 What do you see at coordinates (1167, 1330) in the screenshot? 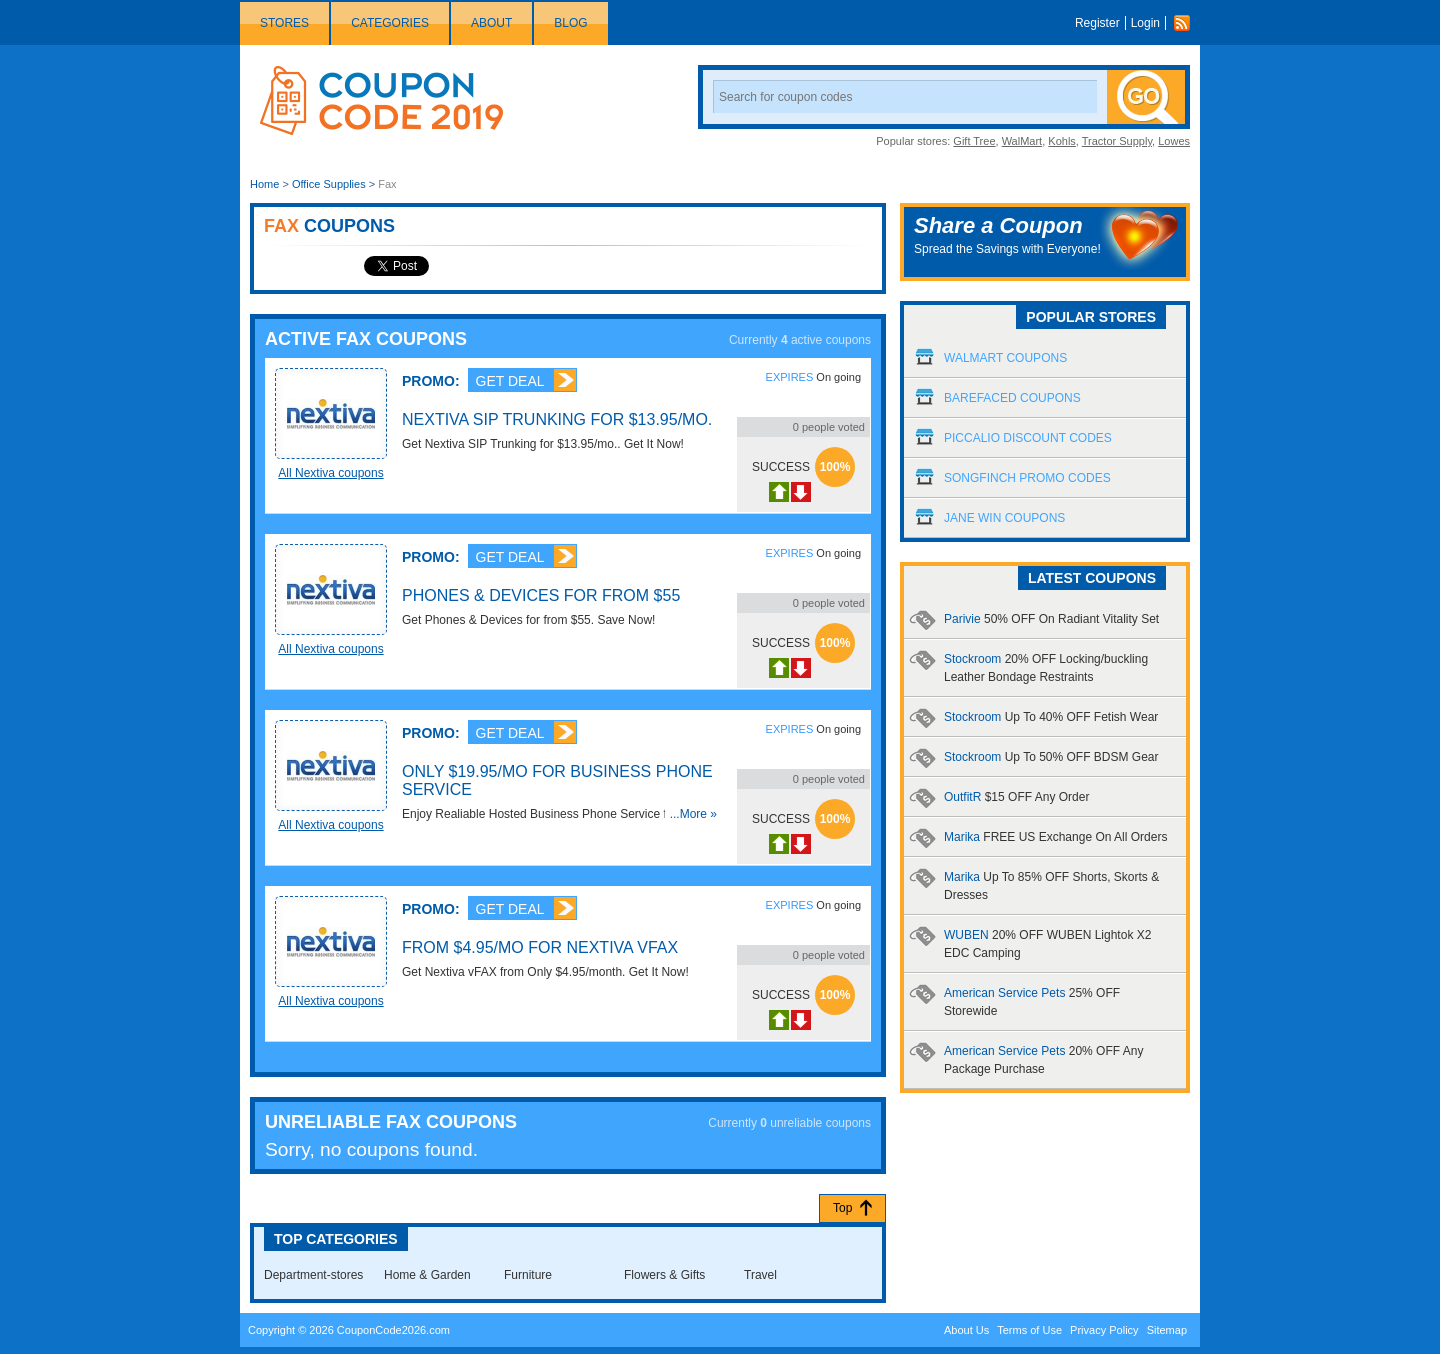
I see `Sitemap` at bounding box center [1167, 1330].